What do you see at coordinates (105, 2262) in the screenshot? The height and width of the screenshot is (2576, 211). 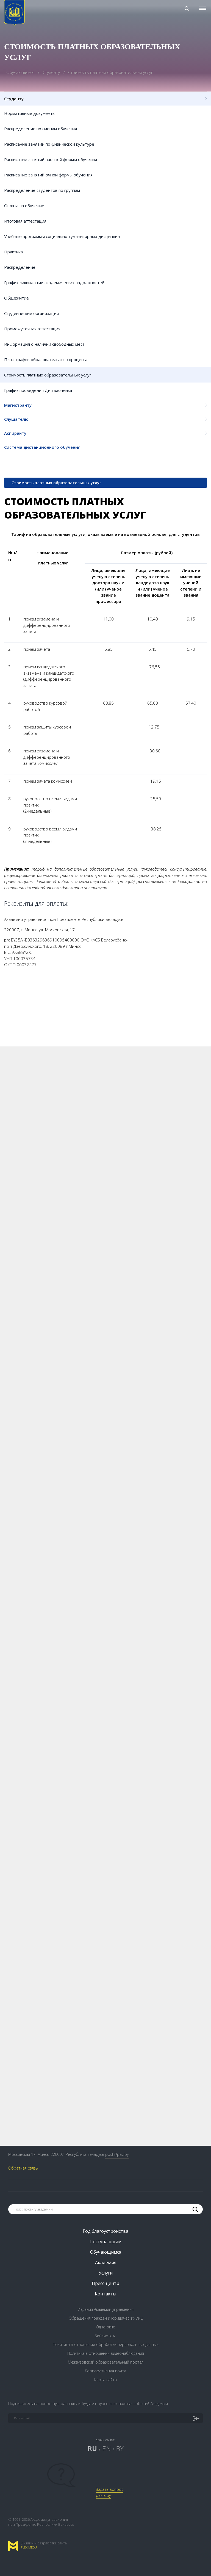 I see `Академия` at bounding box center [105, 2262].